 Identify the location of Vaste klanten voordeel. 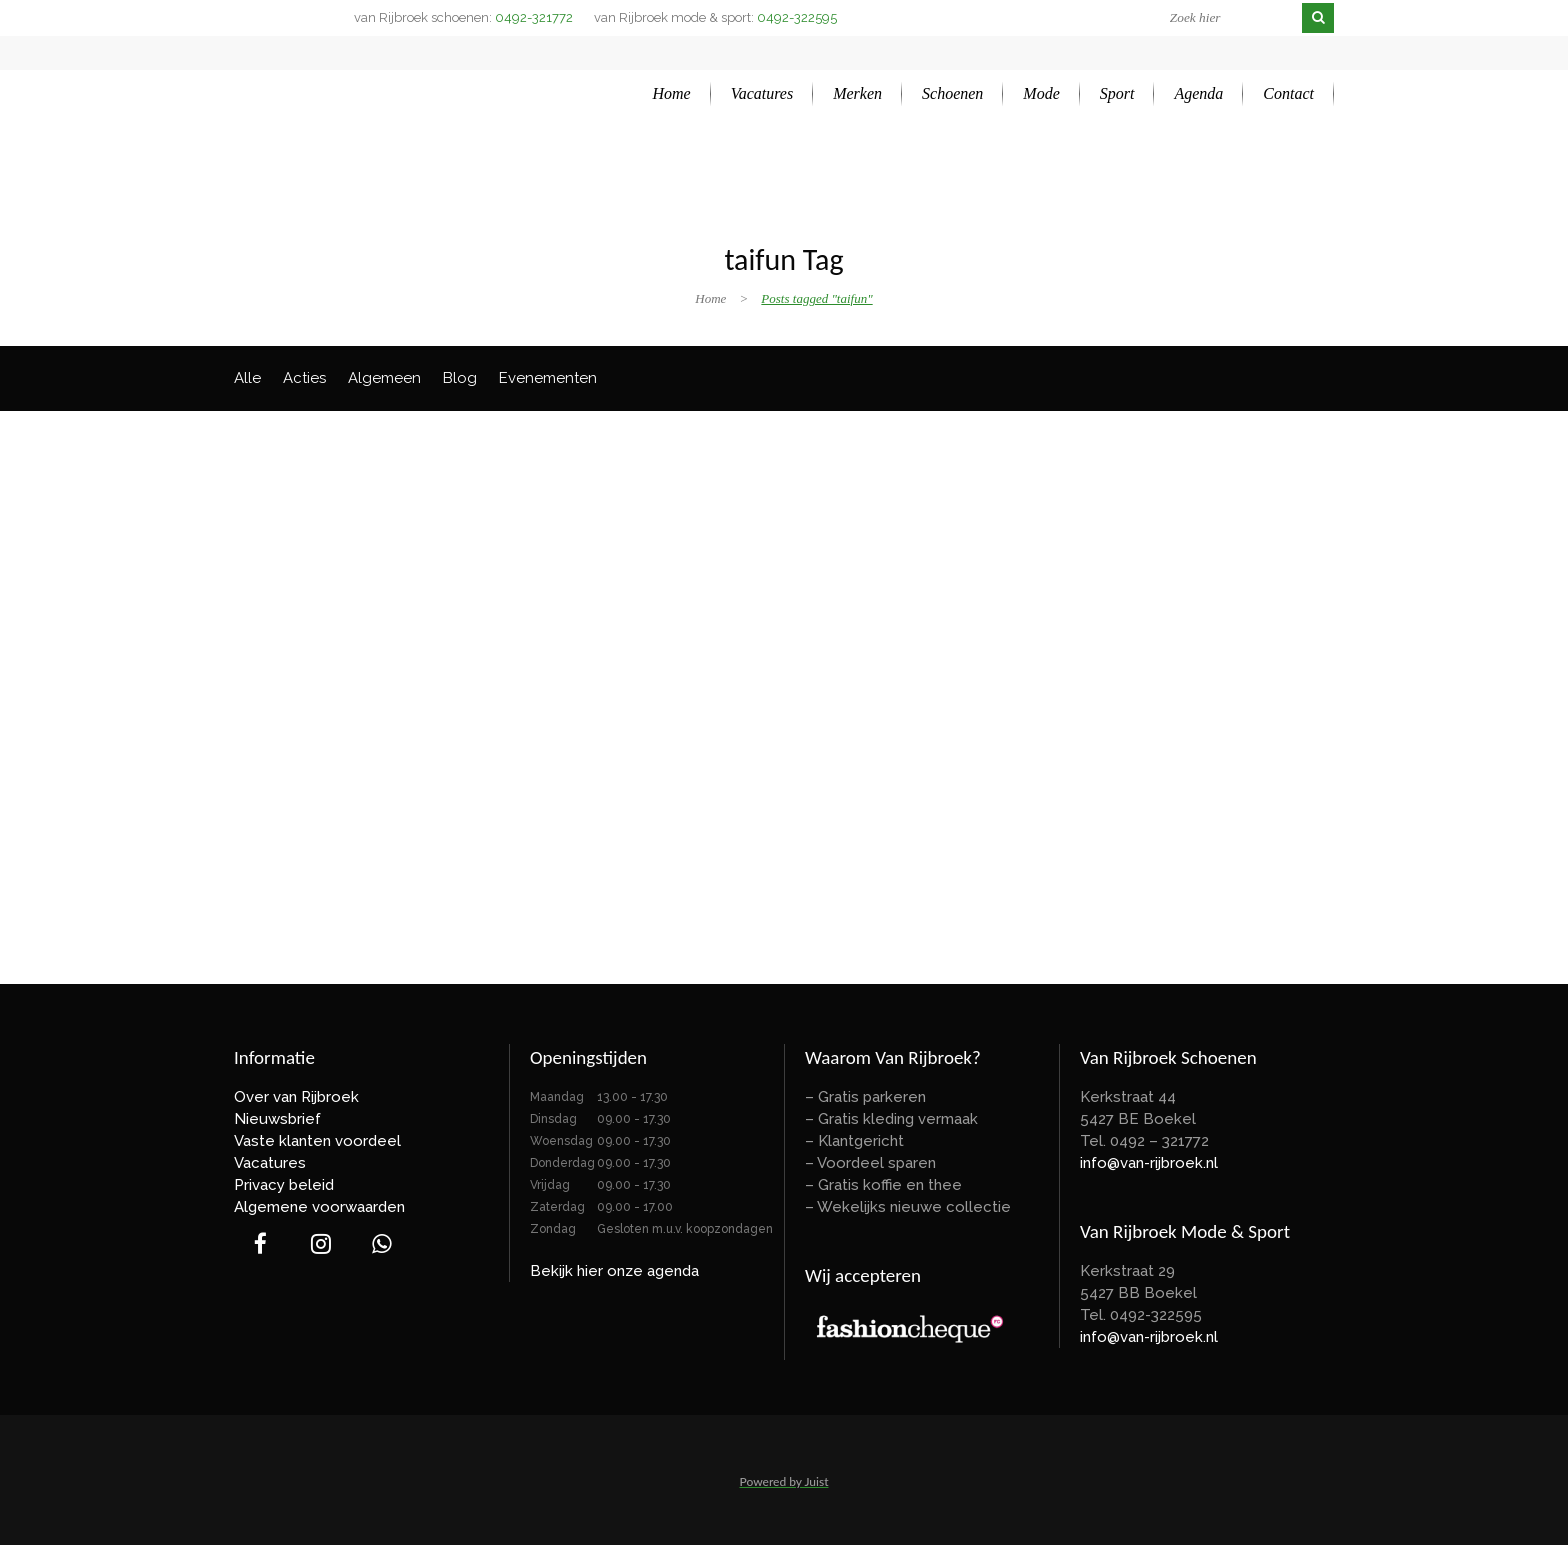
(317, 1141).